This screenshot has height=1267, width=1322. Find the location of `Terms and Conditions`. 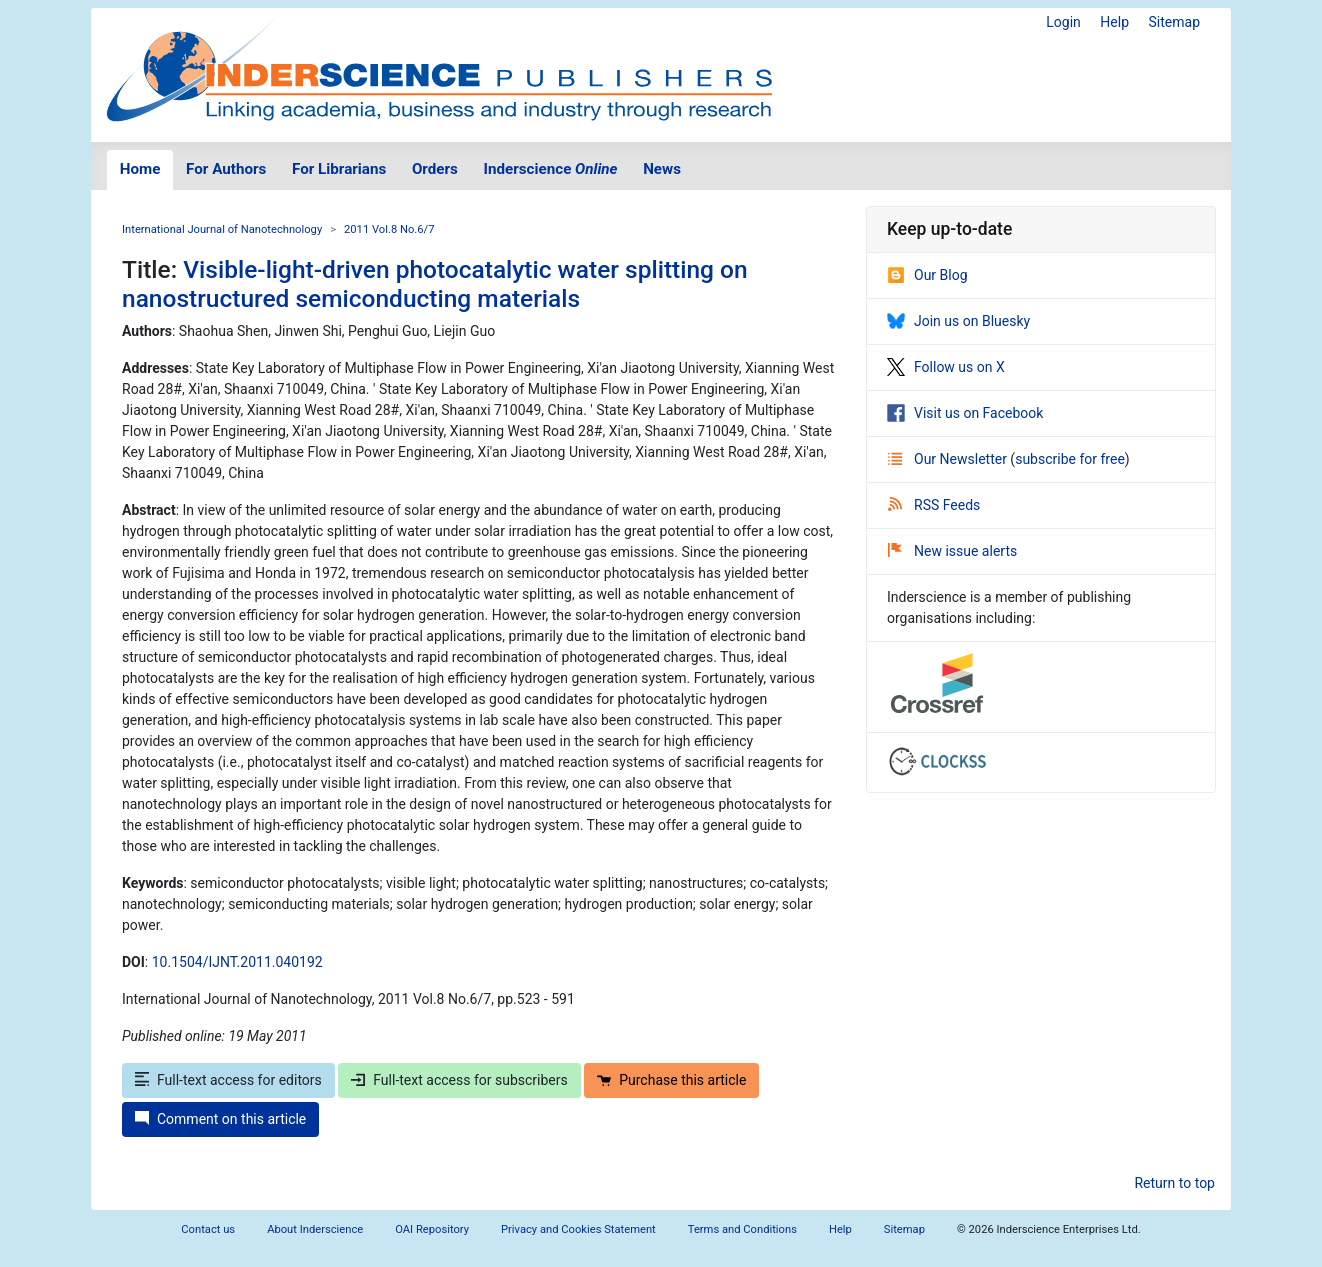

Terms and Conditions is located at coordinates (742, 1229).